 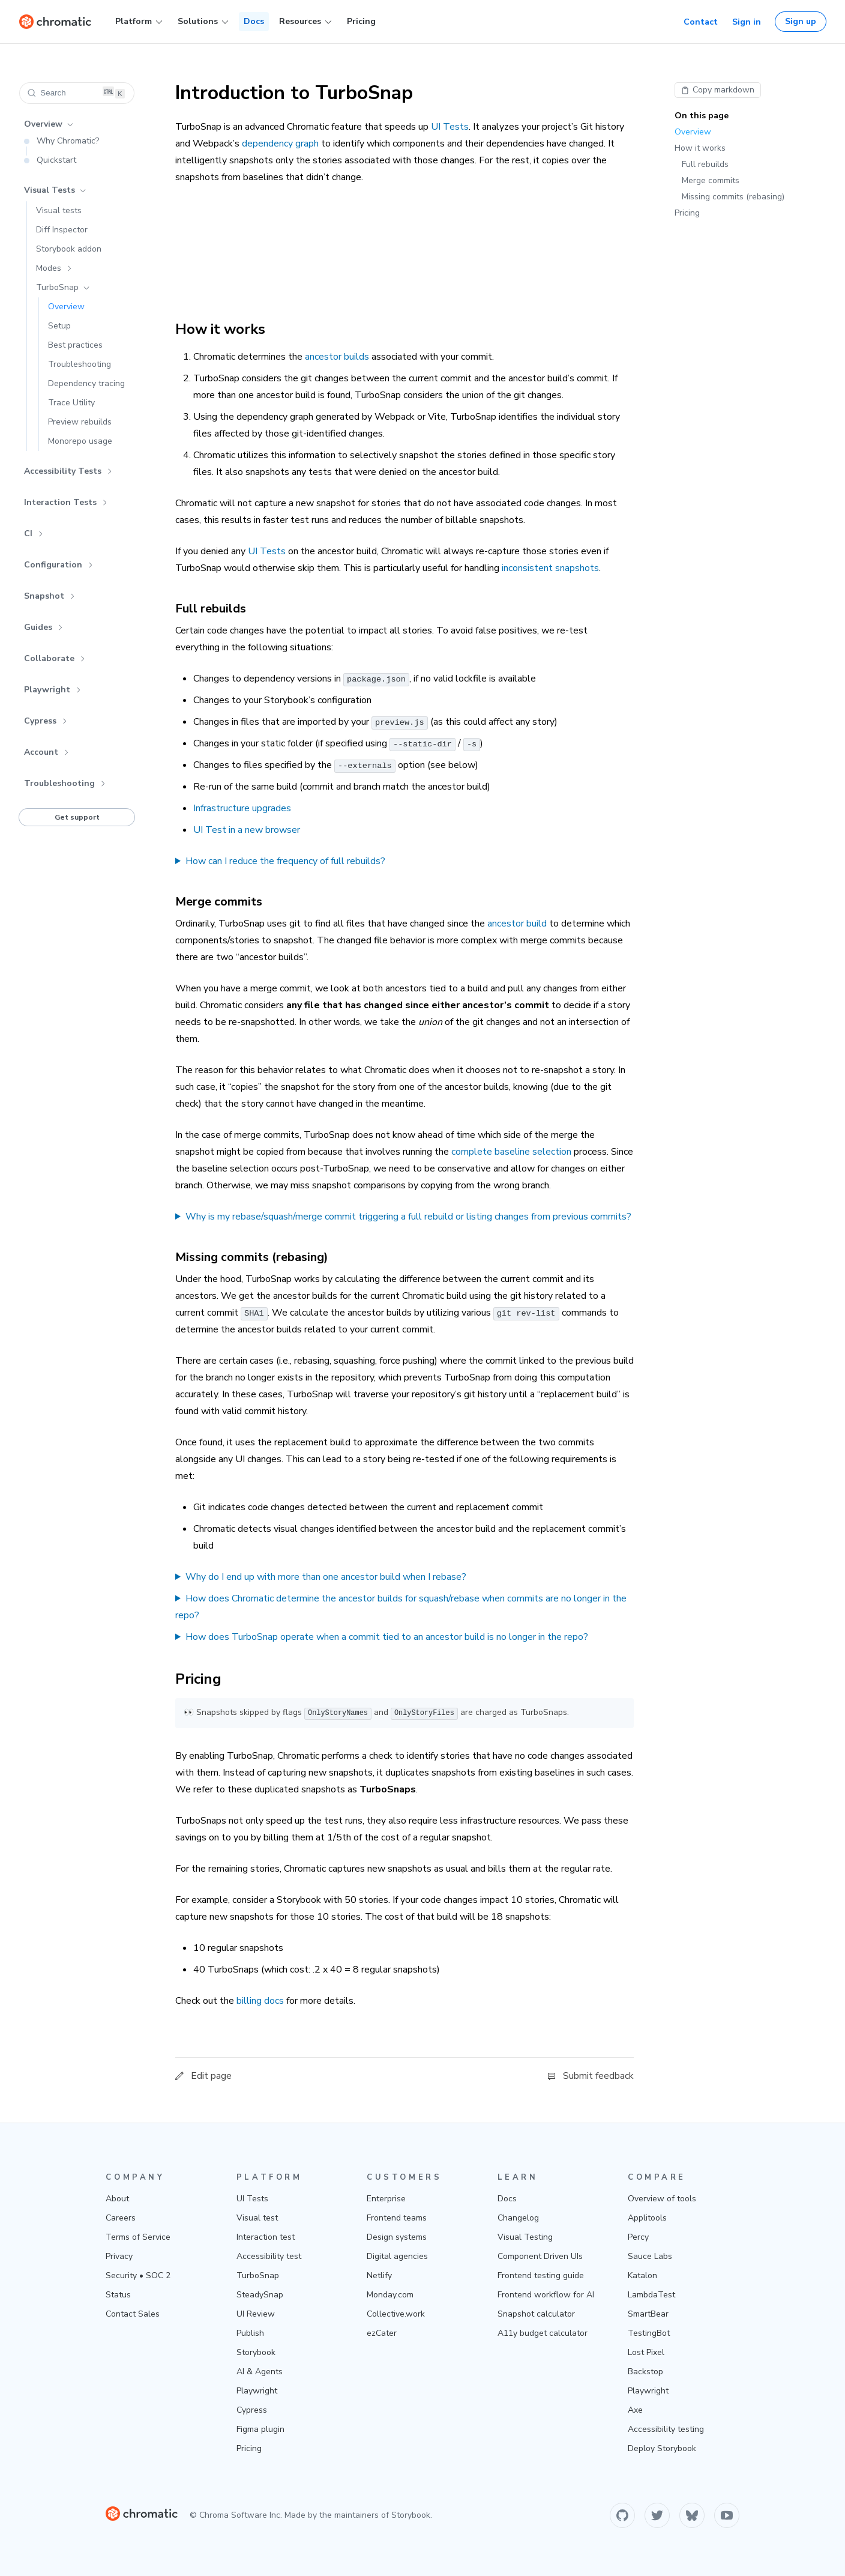 What do you see at coordinates (390, 2294) in the screenshot?
I see `Monday.com` at bounding box center [390, 2294].